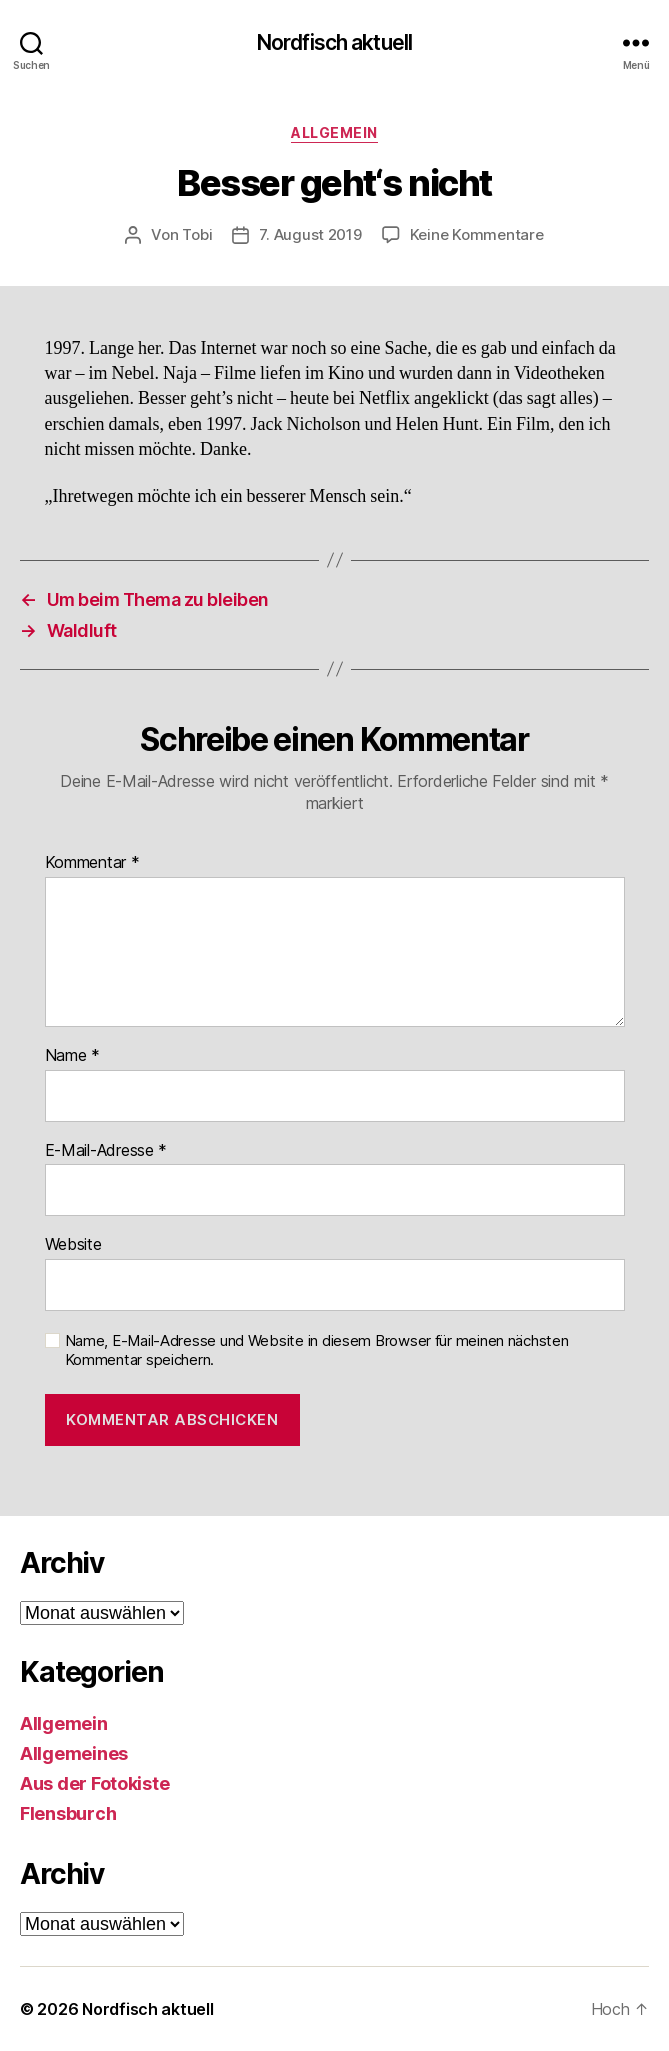  I want to click on Name, E-Mail-Adresse und Website in diesem Browser für meinen nächsten Kommentar speichern., so click(317, 1350).